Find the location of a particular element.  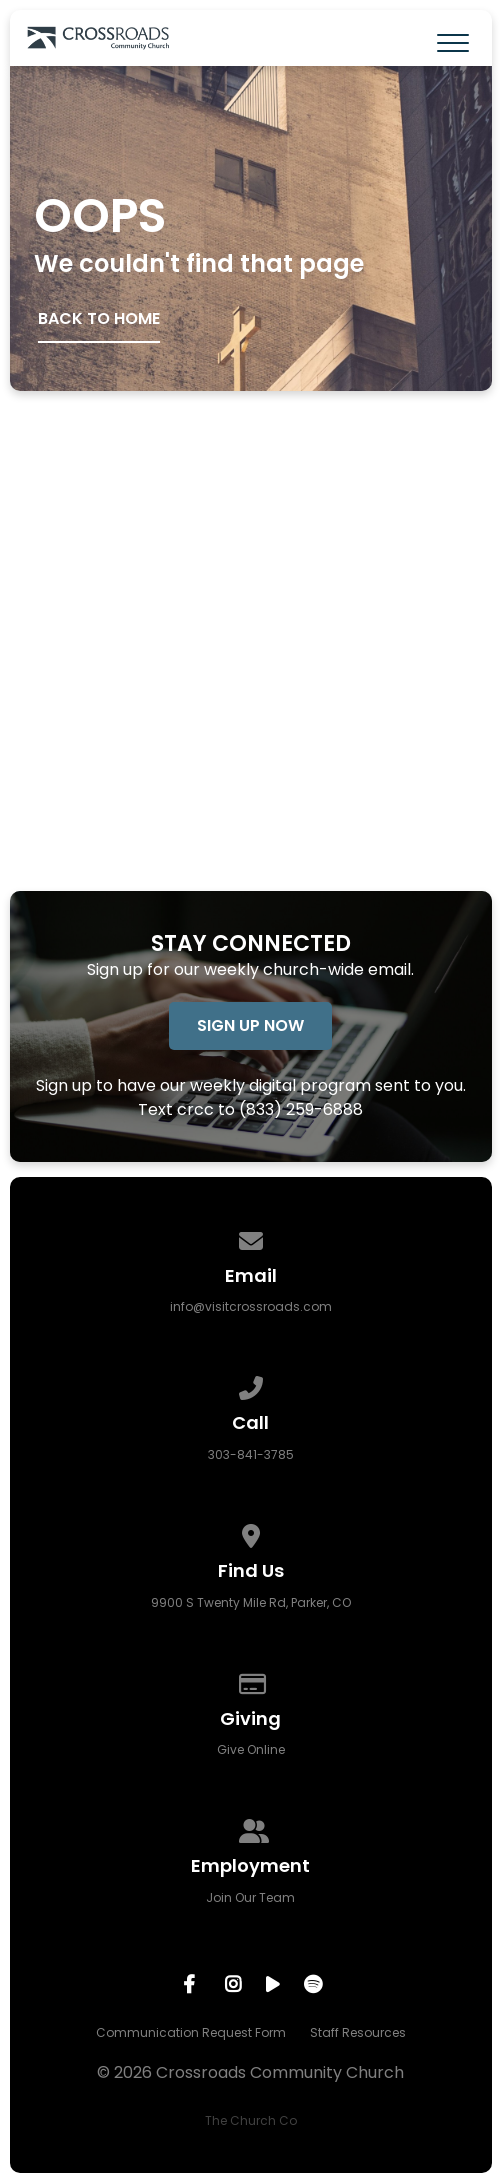

Give Online is located at coordinates (251, 1749).